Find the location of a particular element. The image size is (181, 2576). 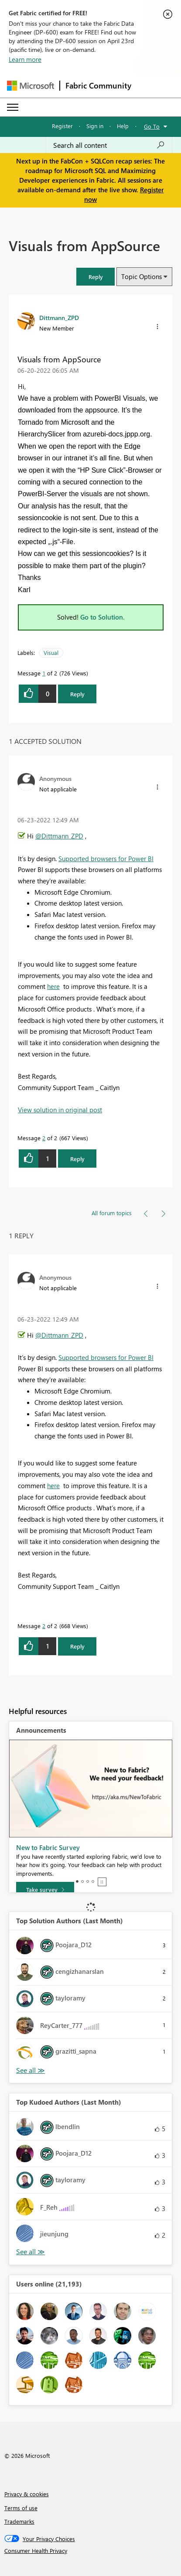

1 [Message 1 of 2] is located at coordinates (43, 673).